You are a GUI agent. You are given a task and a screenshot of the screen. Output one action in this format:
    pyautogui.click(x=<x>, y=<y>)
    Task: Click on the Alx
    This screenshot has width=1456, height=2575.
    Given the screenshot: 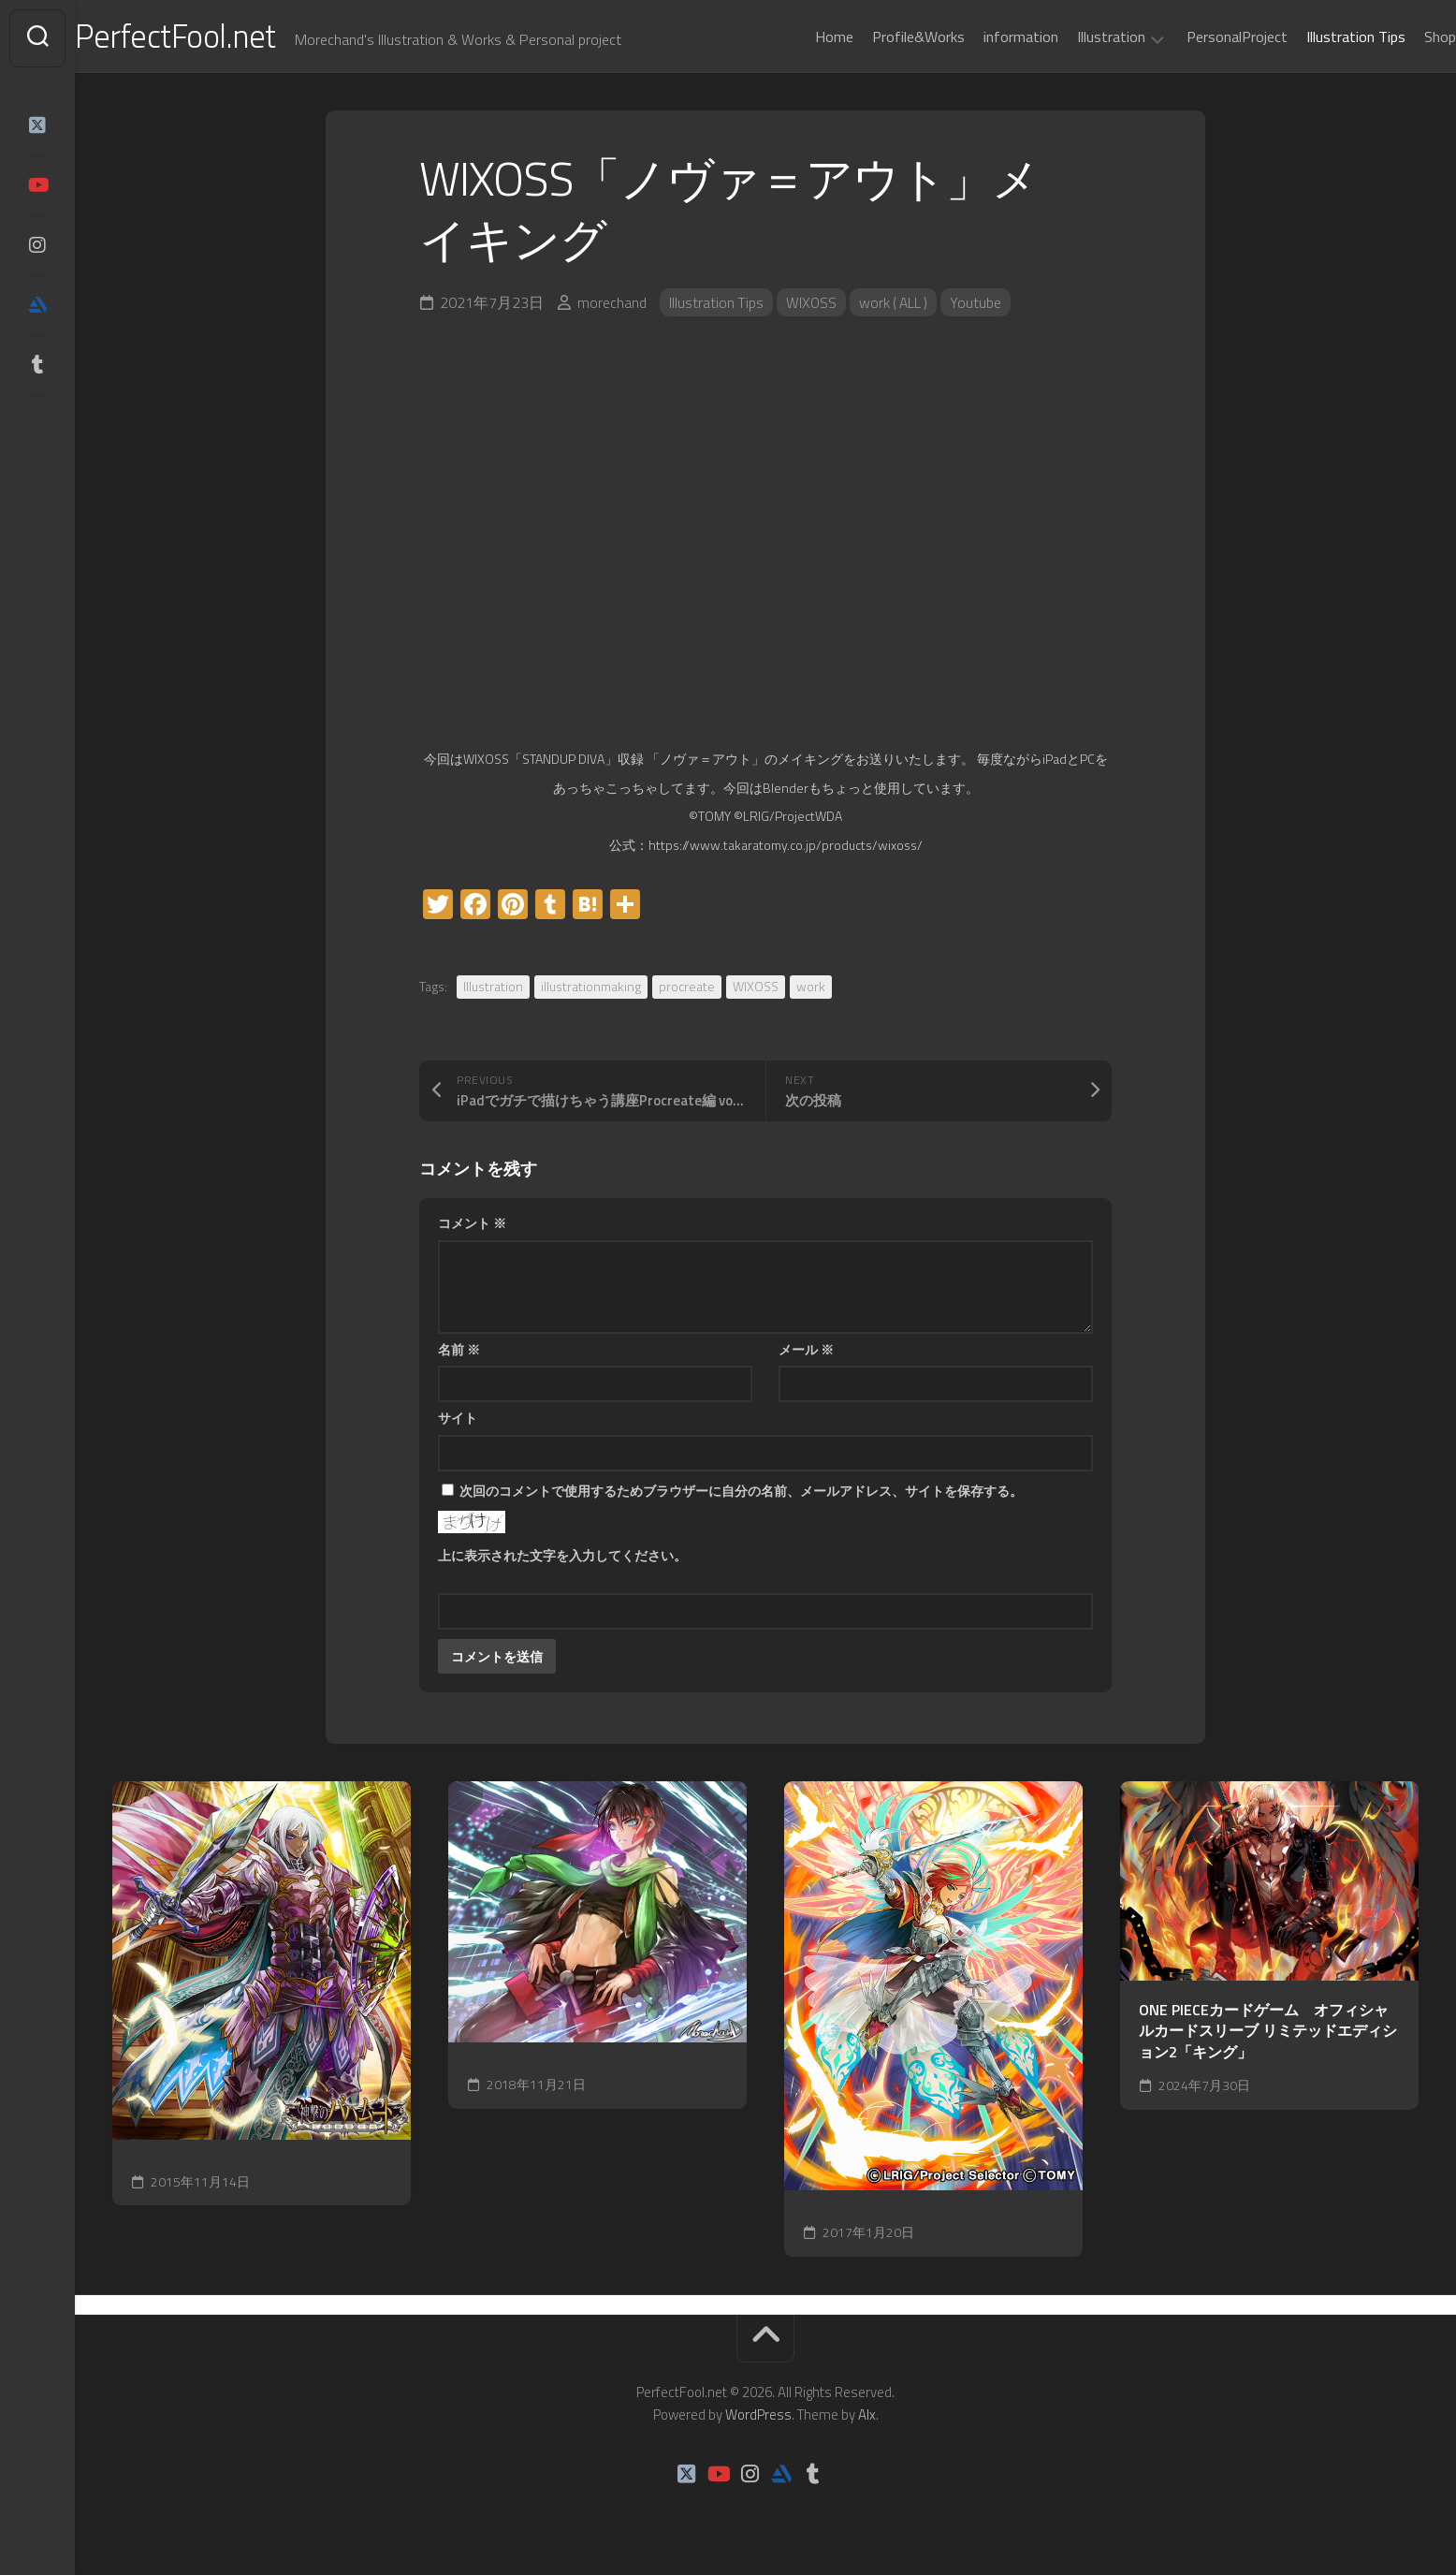 What is the action you would take?
    pyautogui.click(x=867, y=2418)
    